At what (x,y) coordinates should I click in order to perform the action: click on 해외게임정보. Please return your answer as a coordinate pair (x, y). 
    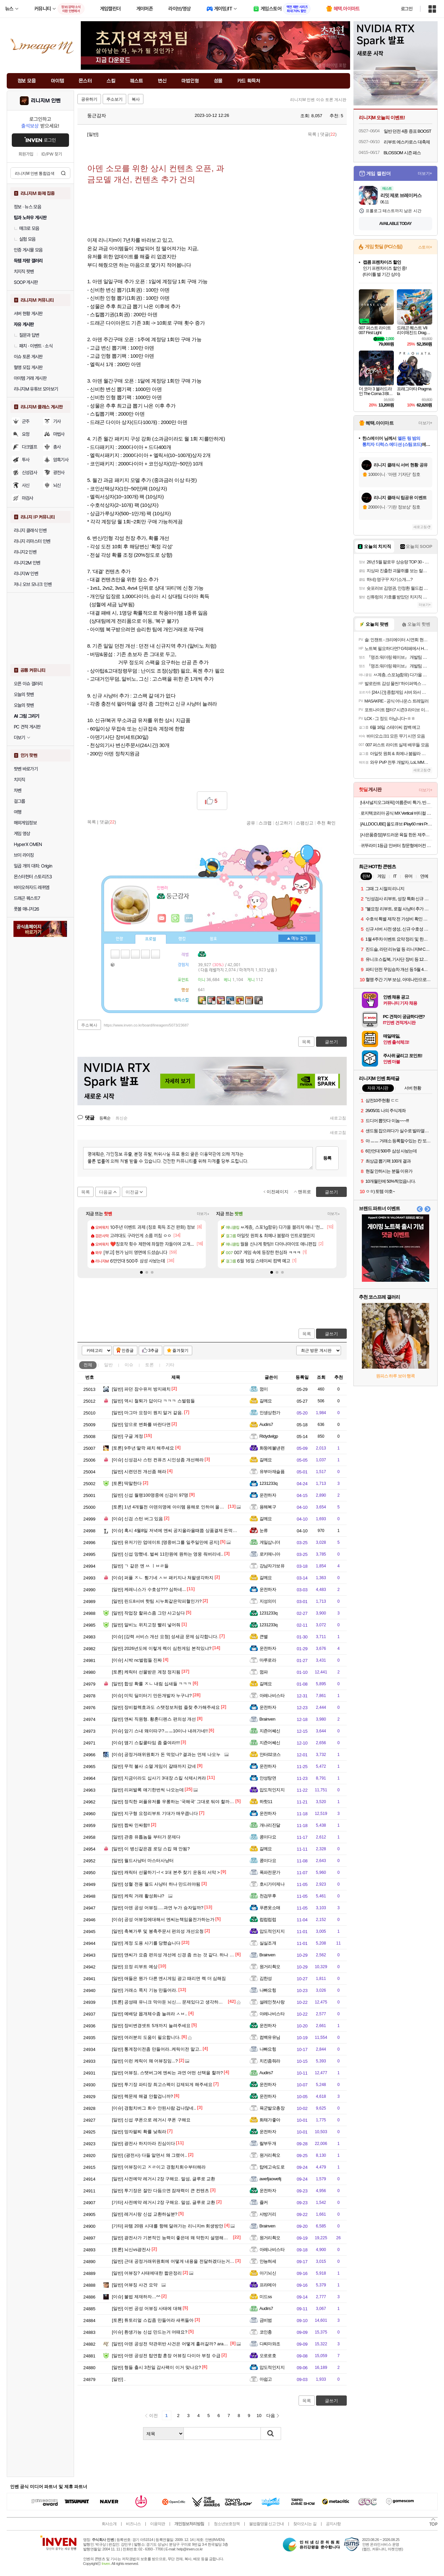
    Looking at the image, I should click on (25, 822).